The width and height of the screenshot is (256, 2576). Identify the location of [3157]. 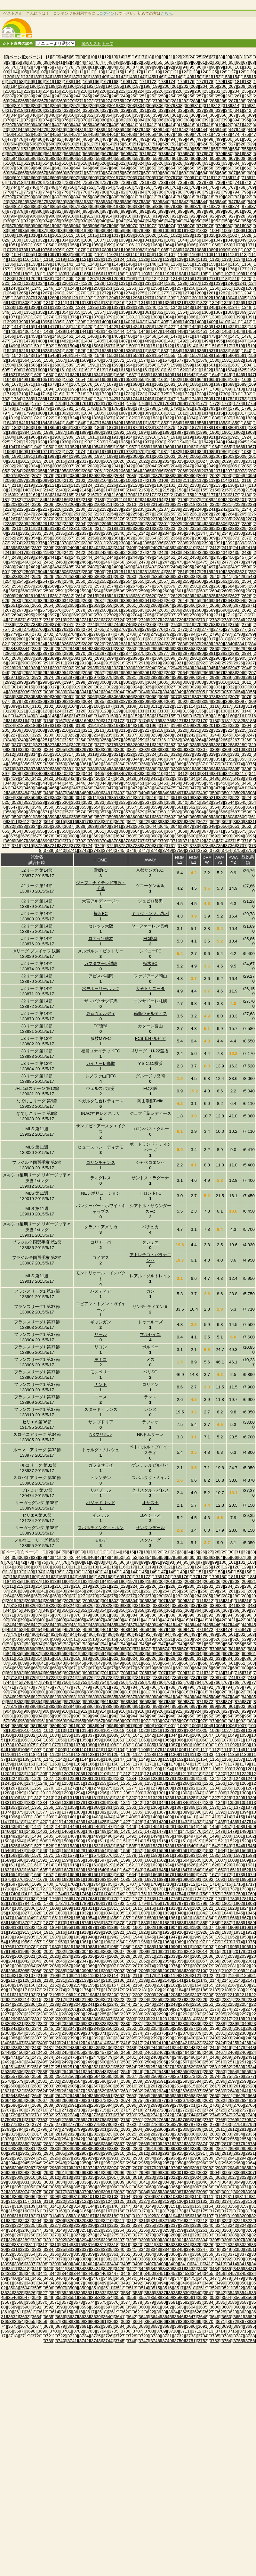
(194, 715).